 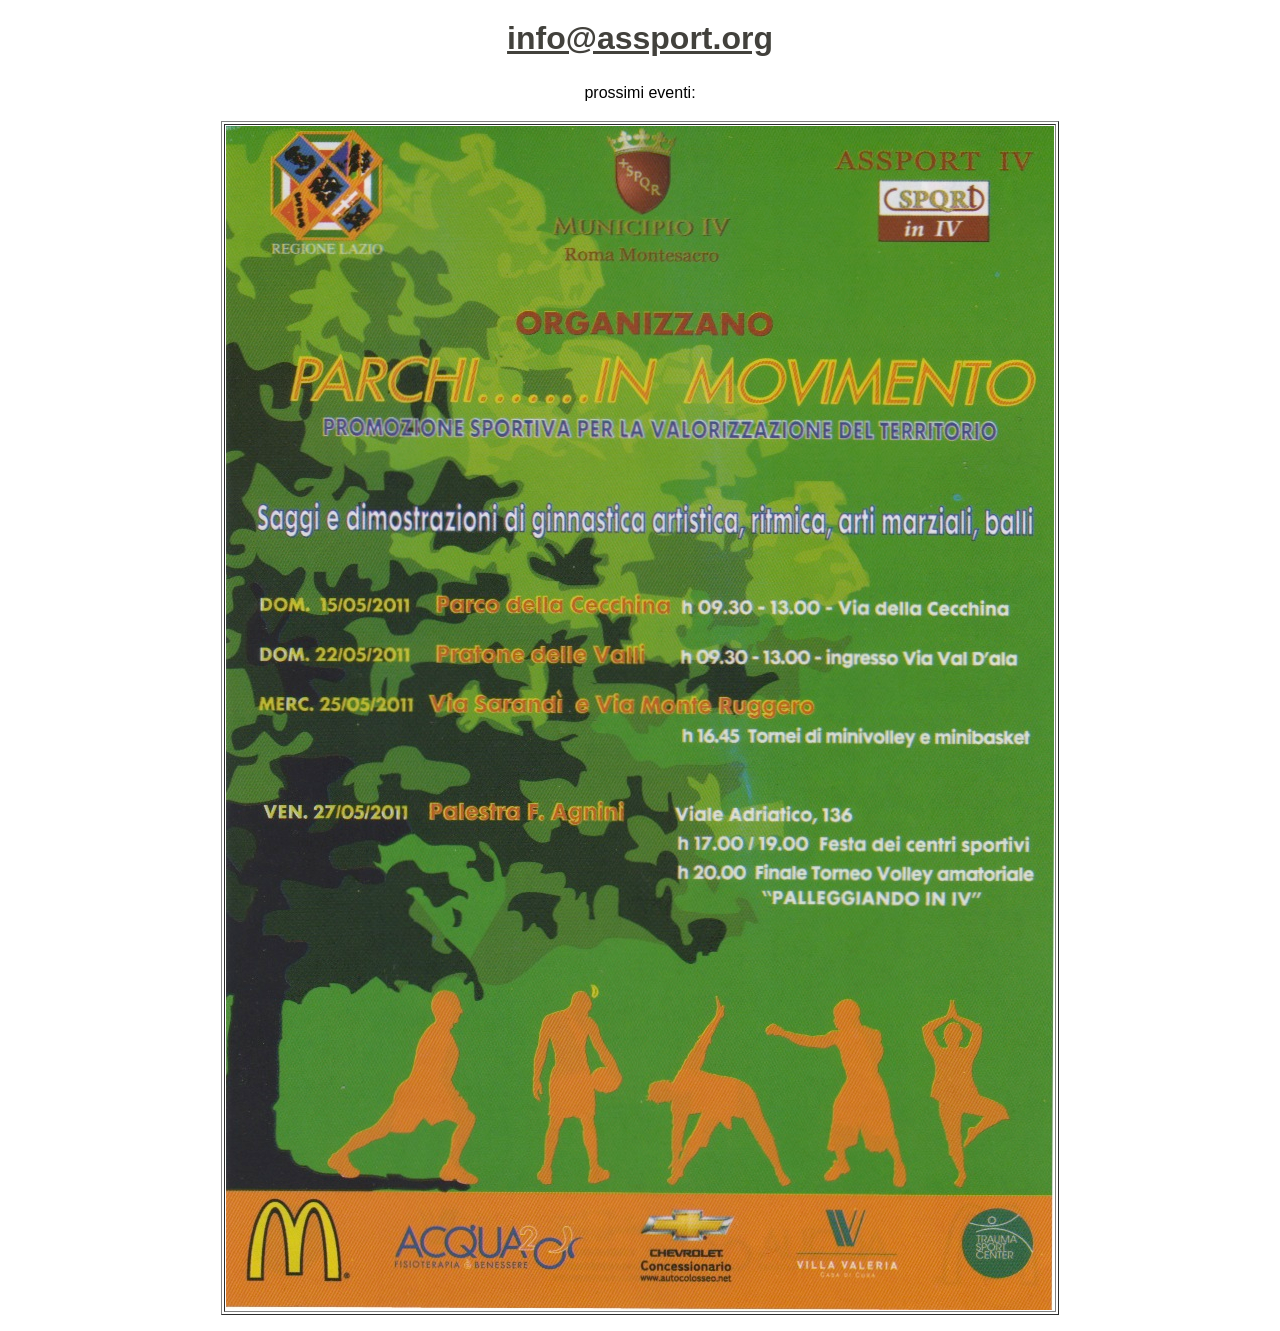 I want to click on info@assport.org, so click(x=640, y=38).